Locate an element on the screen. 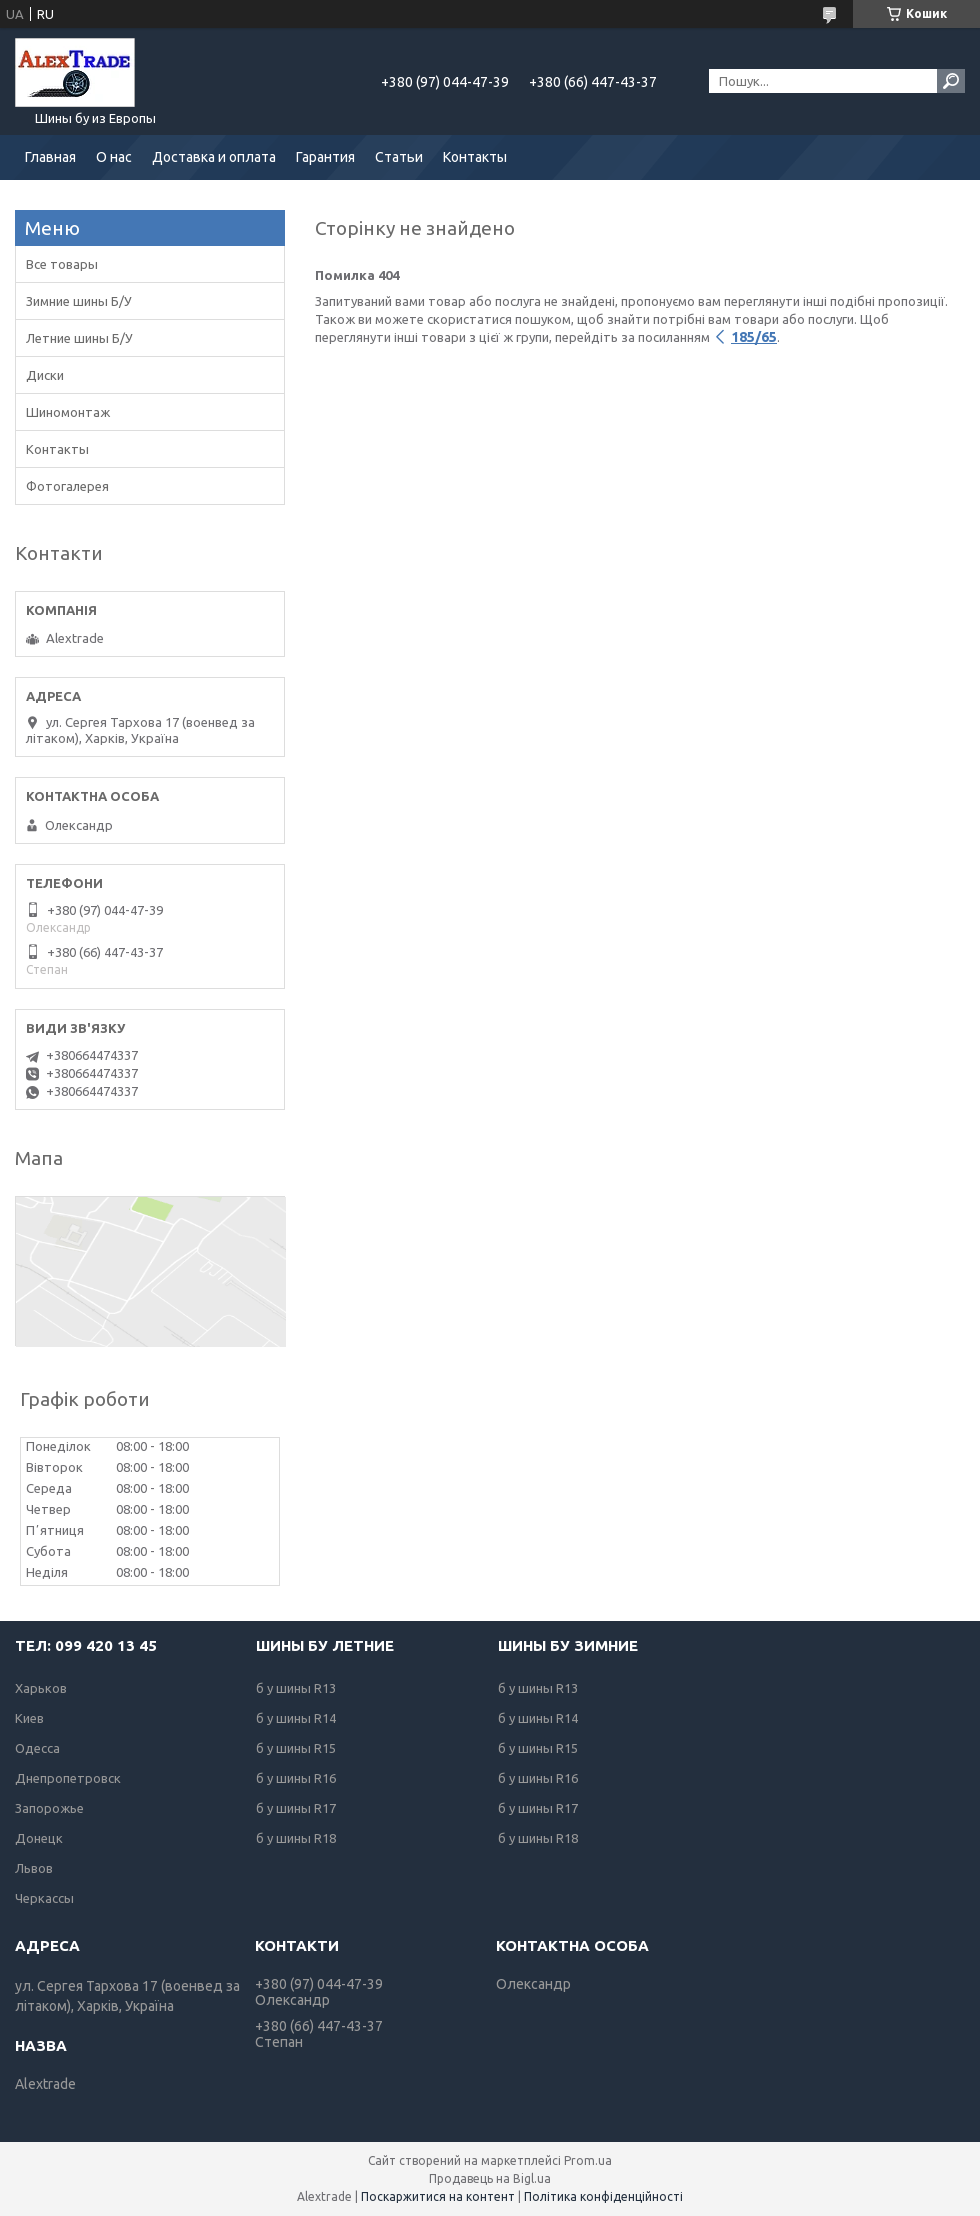 This screenshot has width=980, height=2216. Продавець на Bigl.ua is located at coordinates (490, 2178).